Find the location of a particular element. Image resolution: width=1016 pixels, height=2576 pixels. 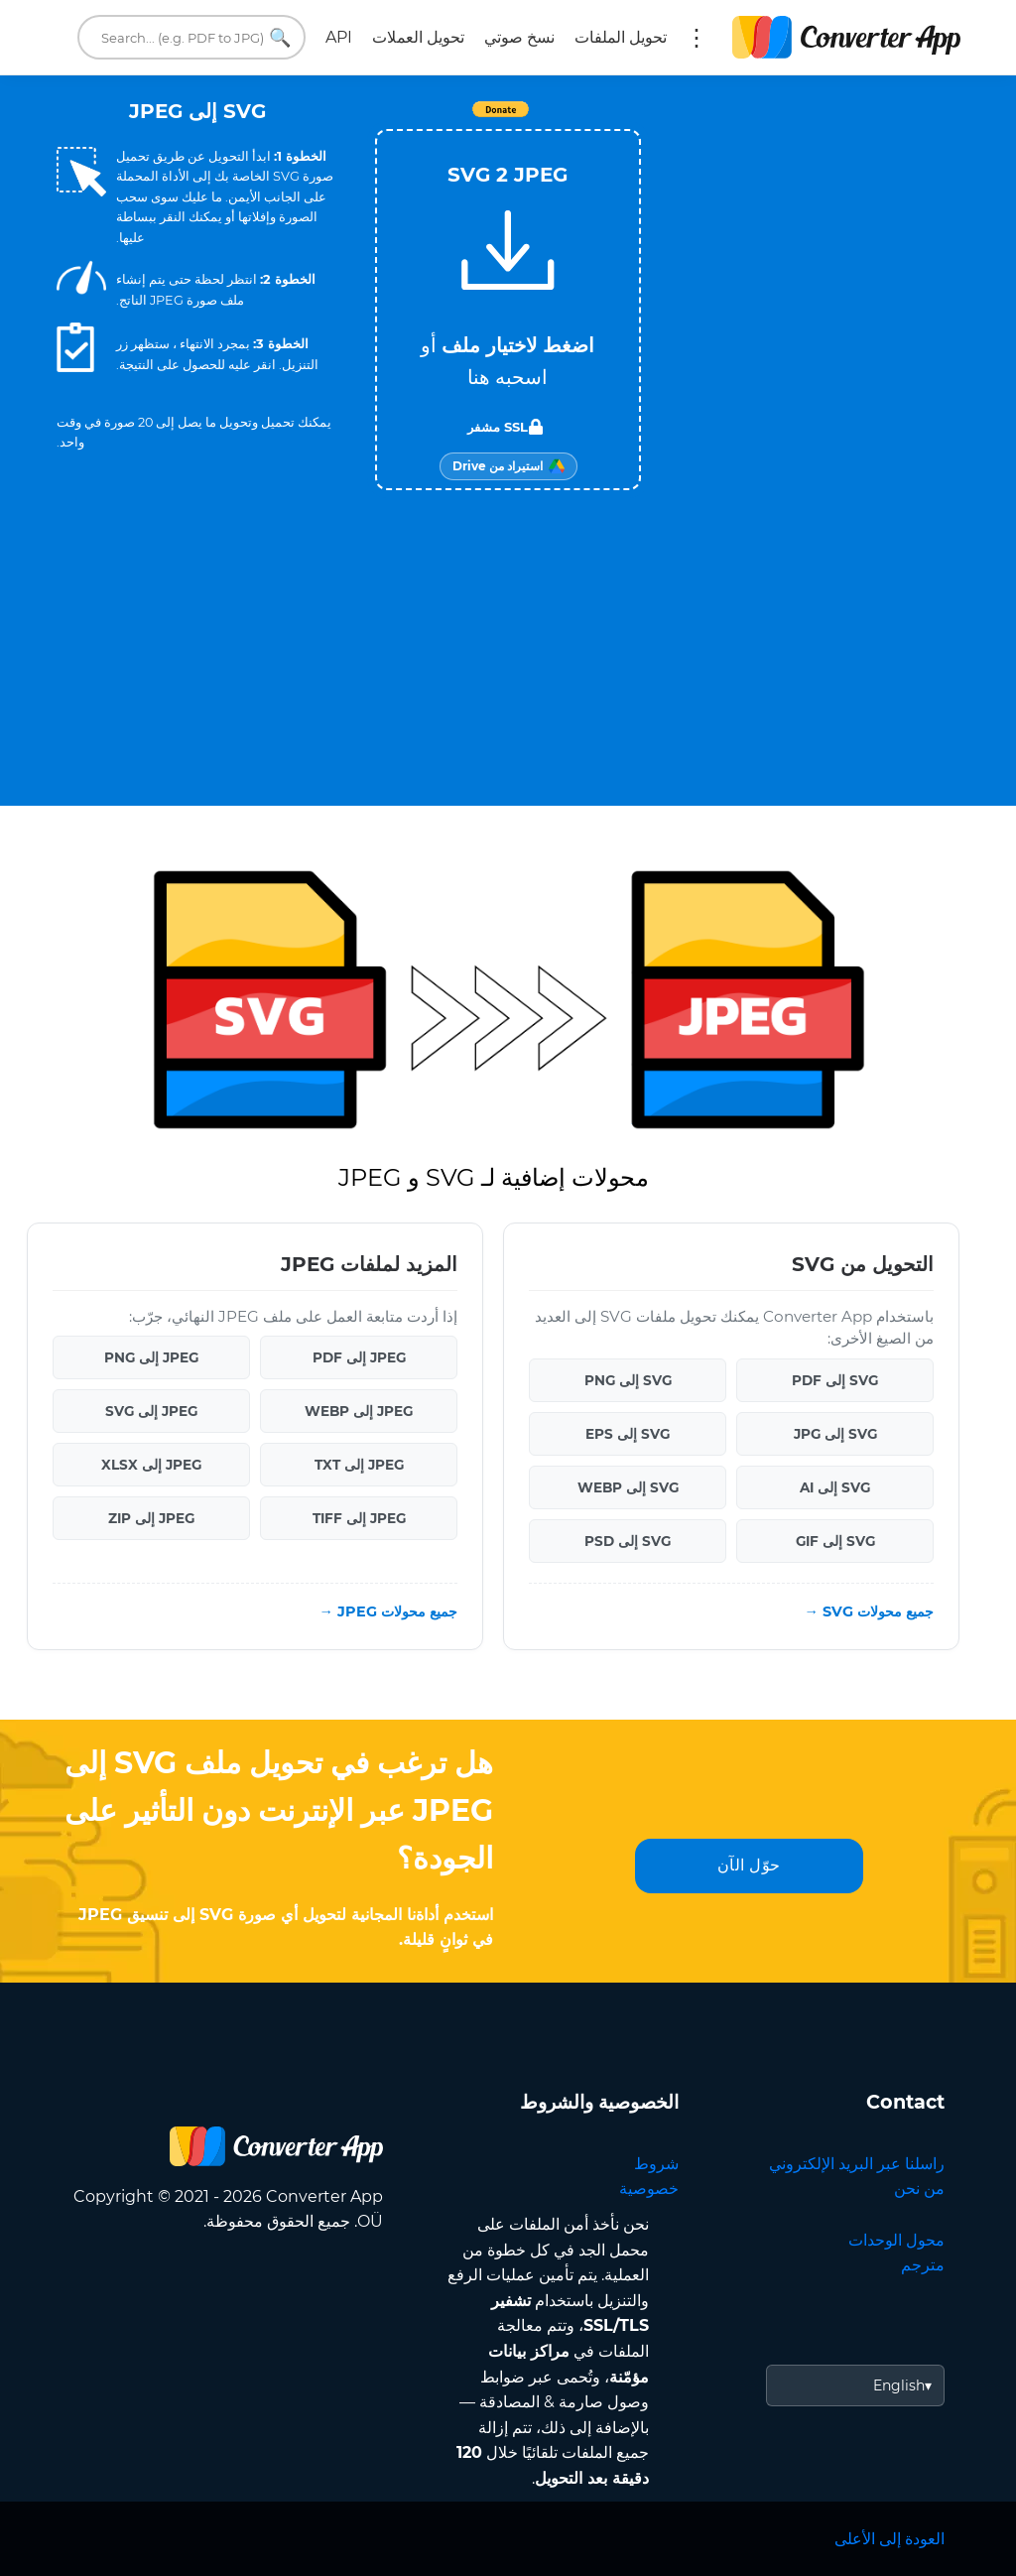

حوّل الآن is located at coordinates (749, 1865).